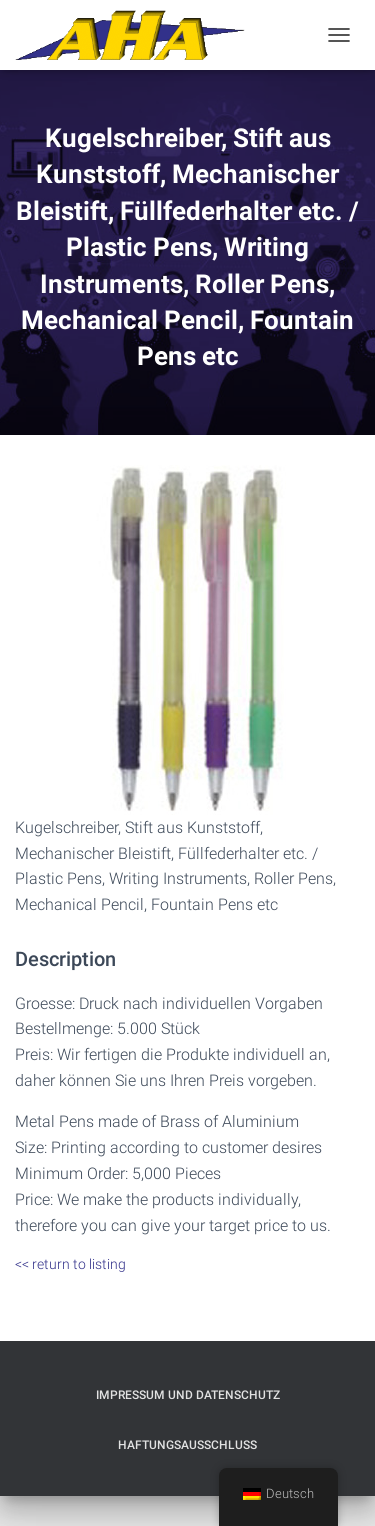  What do you see at coordinates (188, 1395) in the screenshot?
I see `Impressum und Datenschutz` at bounding box center [188, 1395].